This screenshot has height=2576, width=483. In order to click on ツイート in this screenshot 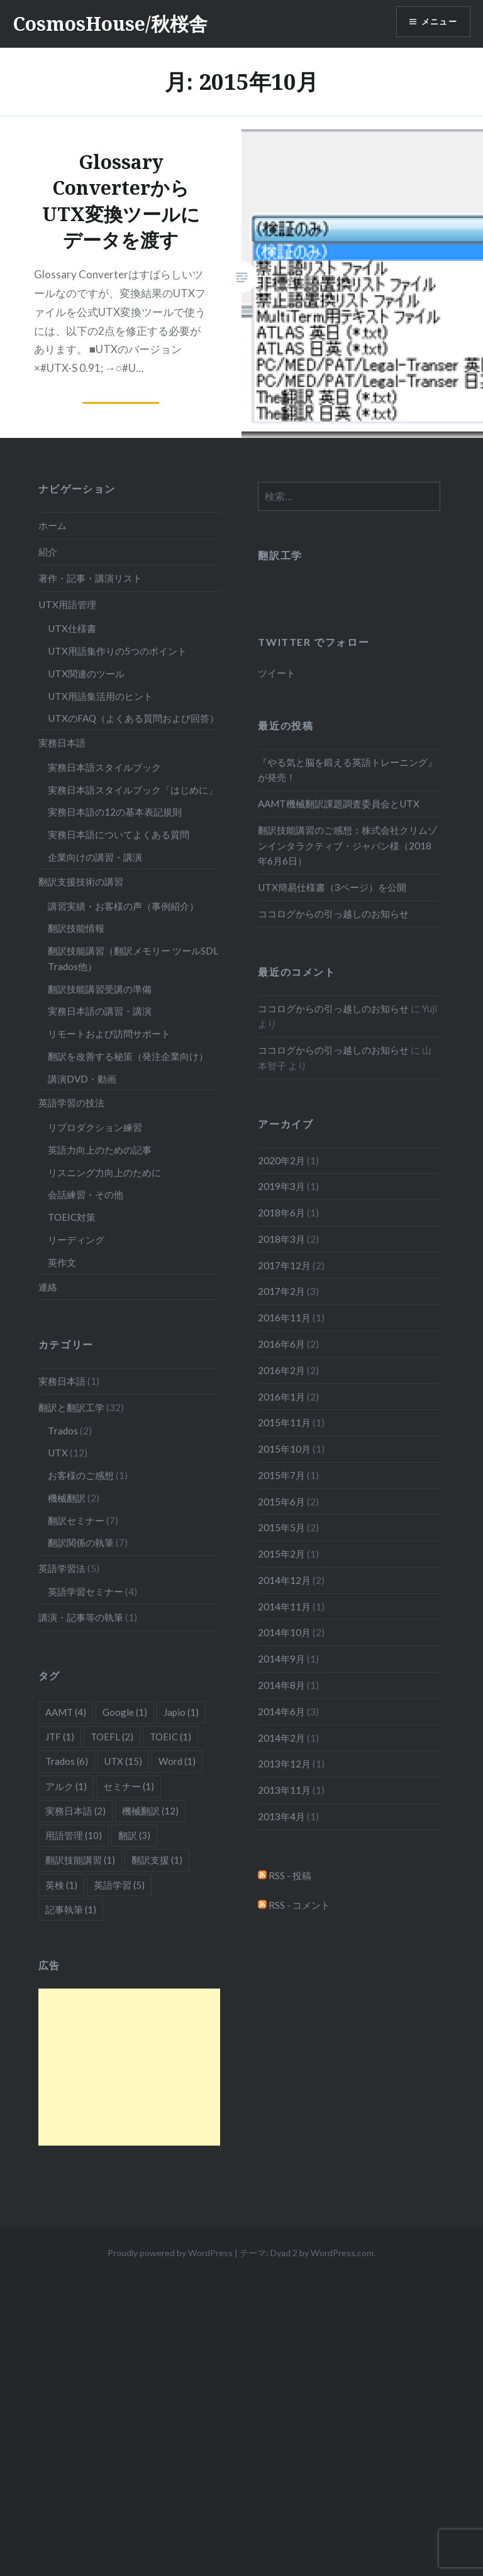, I will do `click(277, 673)`.